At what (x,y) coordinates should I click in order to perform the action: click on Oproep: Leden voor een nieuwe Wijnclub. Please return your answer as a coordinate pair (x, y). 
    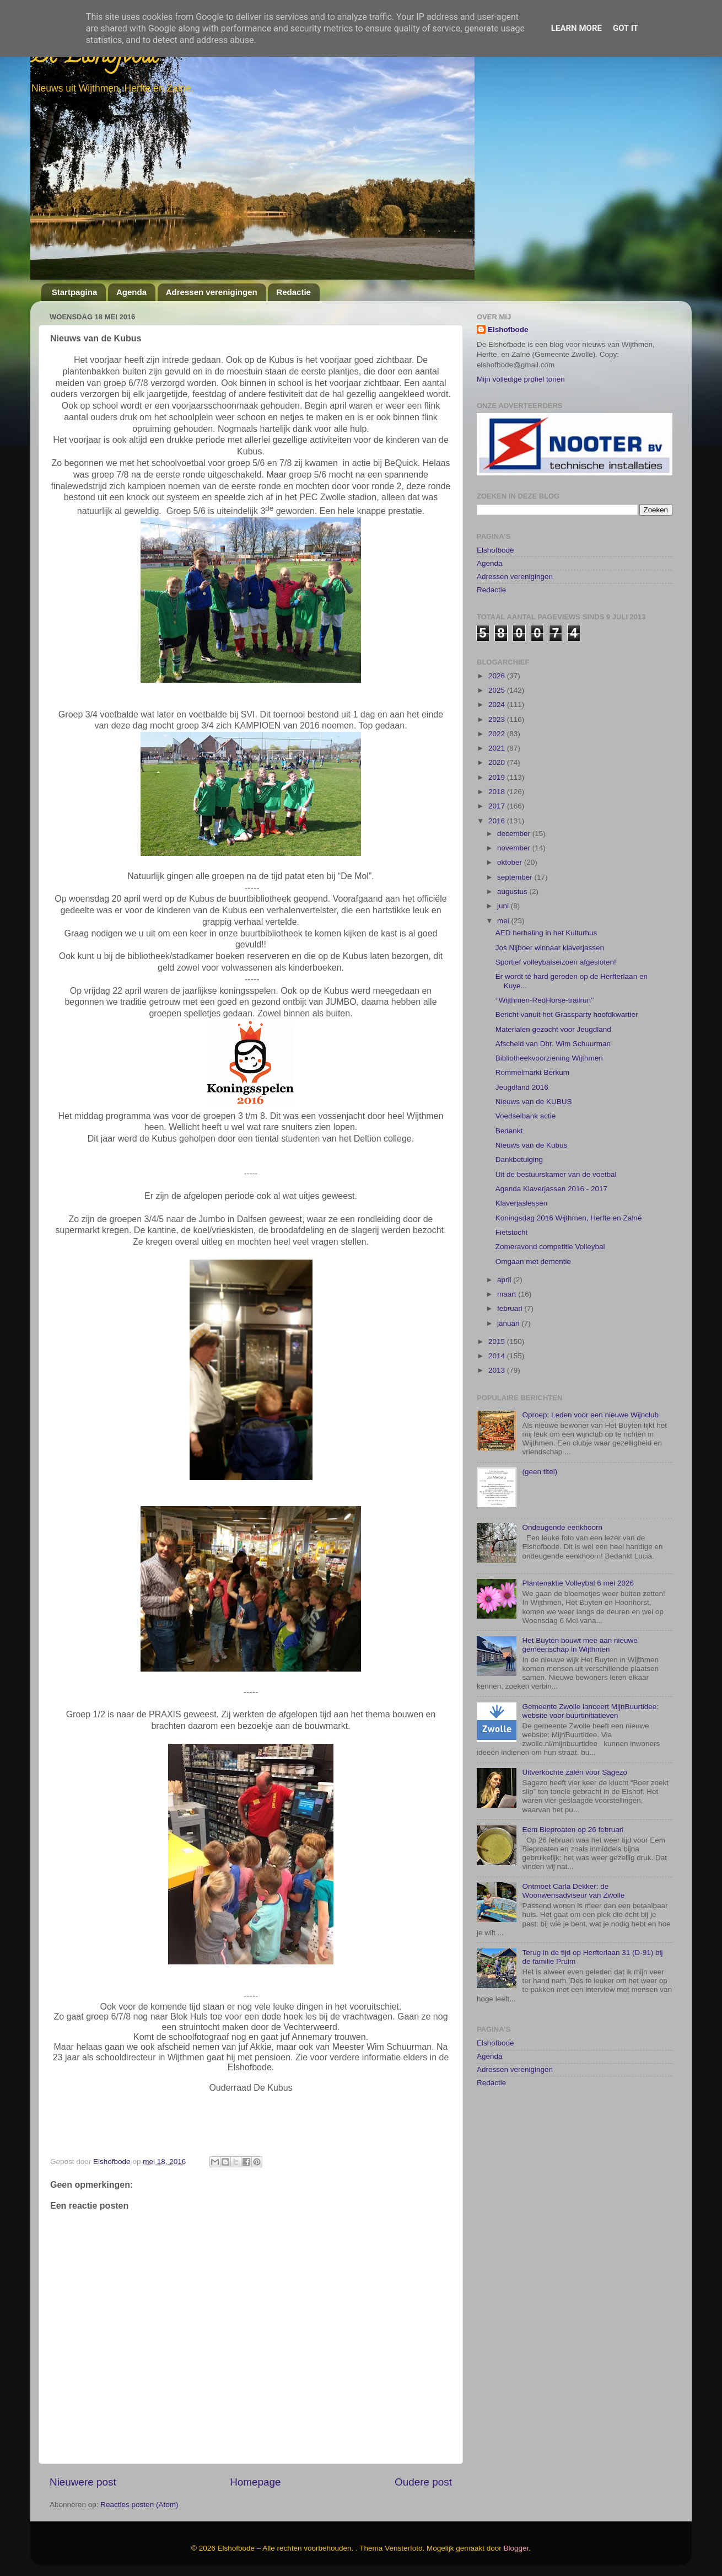
    Looking at the image, I should click on (590, 1415).